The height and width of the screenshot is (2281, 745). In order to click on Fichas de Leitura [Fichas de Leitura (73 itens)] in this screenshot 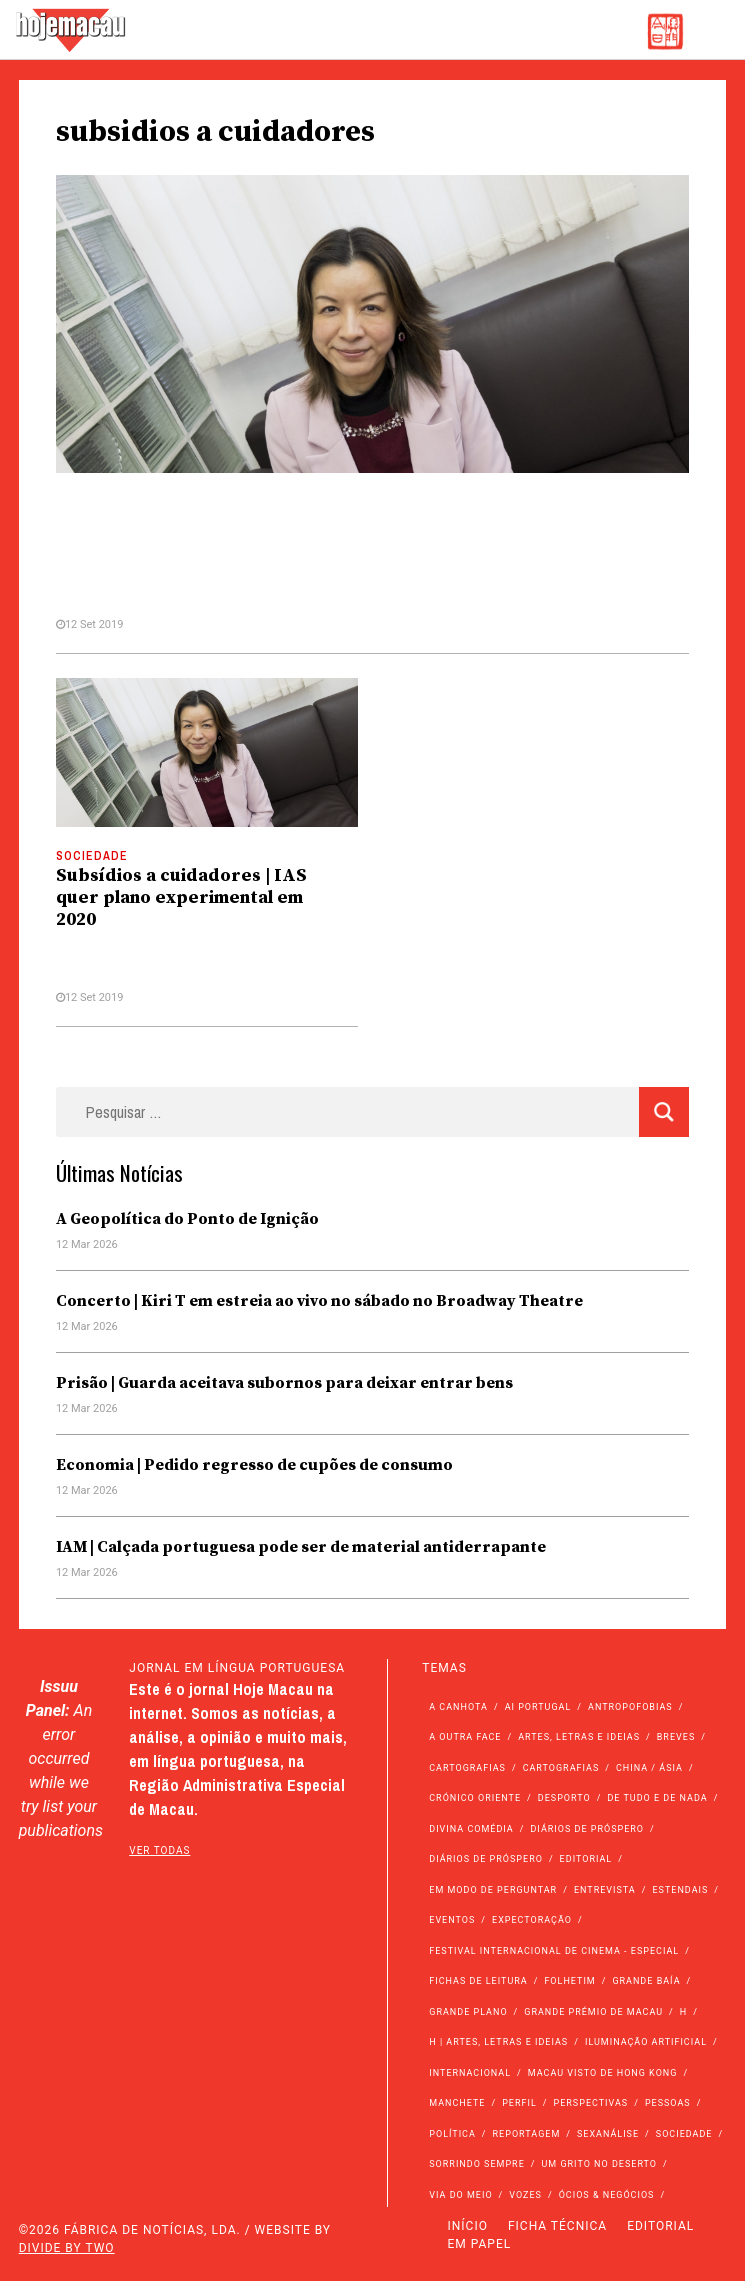, I will do `click(478, 1981)`.